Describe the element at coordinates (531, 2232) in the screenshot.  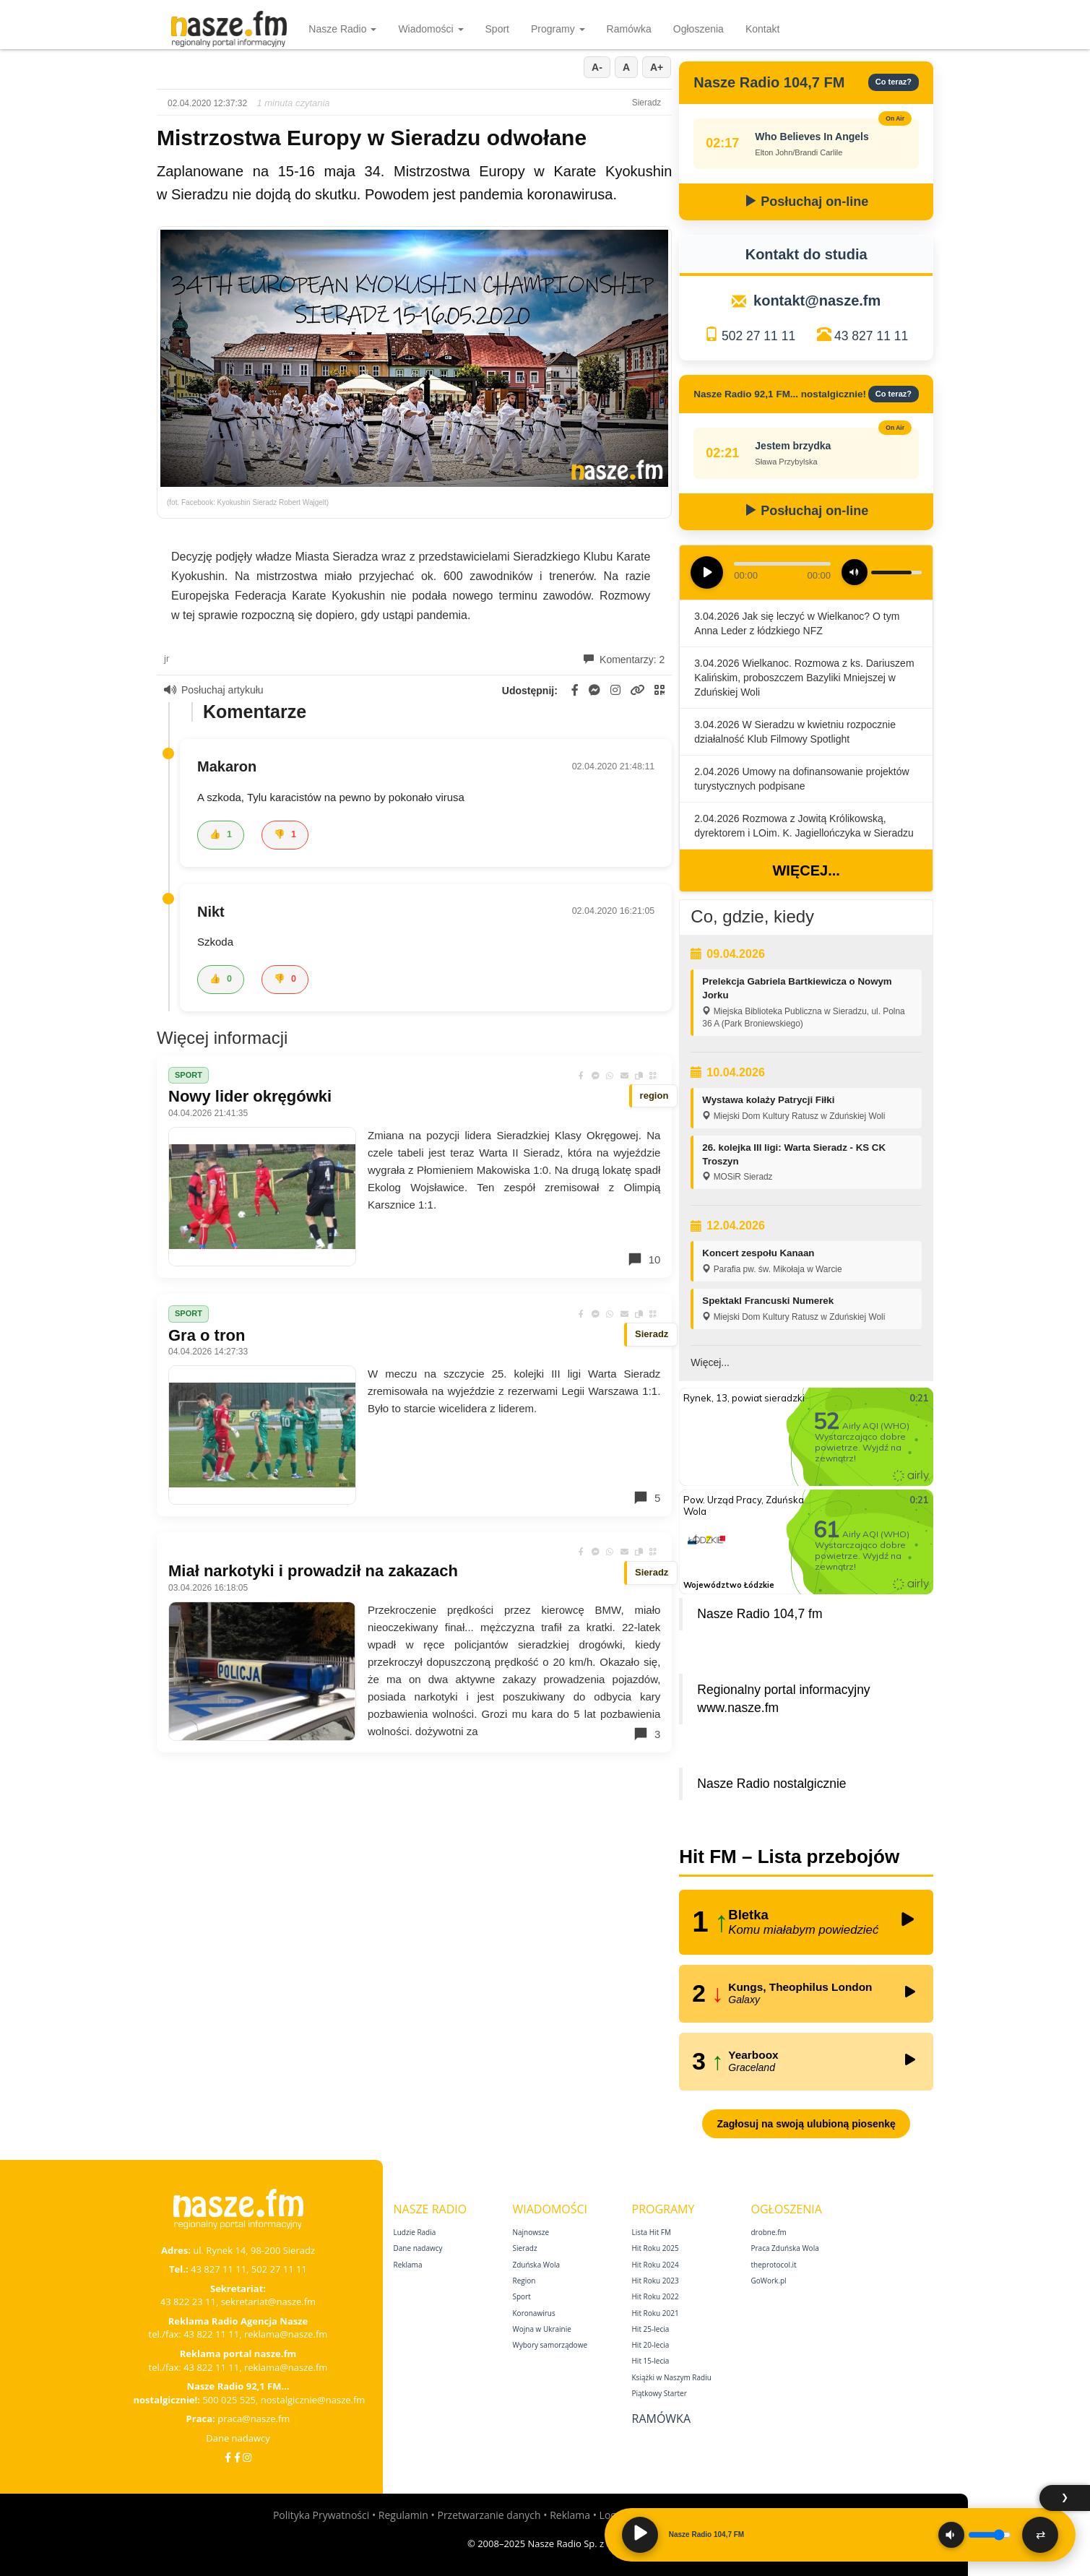
I see `Najnowsze` at that location.